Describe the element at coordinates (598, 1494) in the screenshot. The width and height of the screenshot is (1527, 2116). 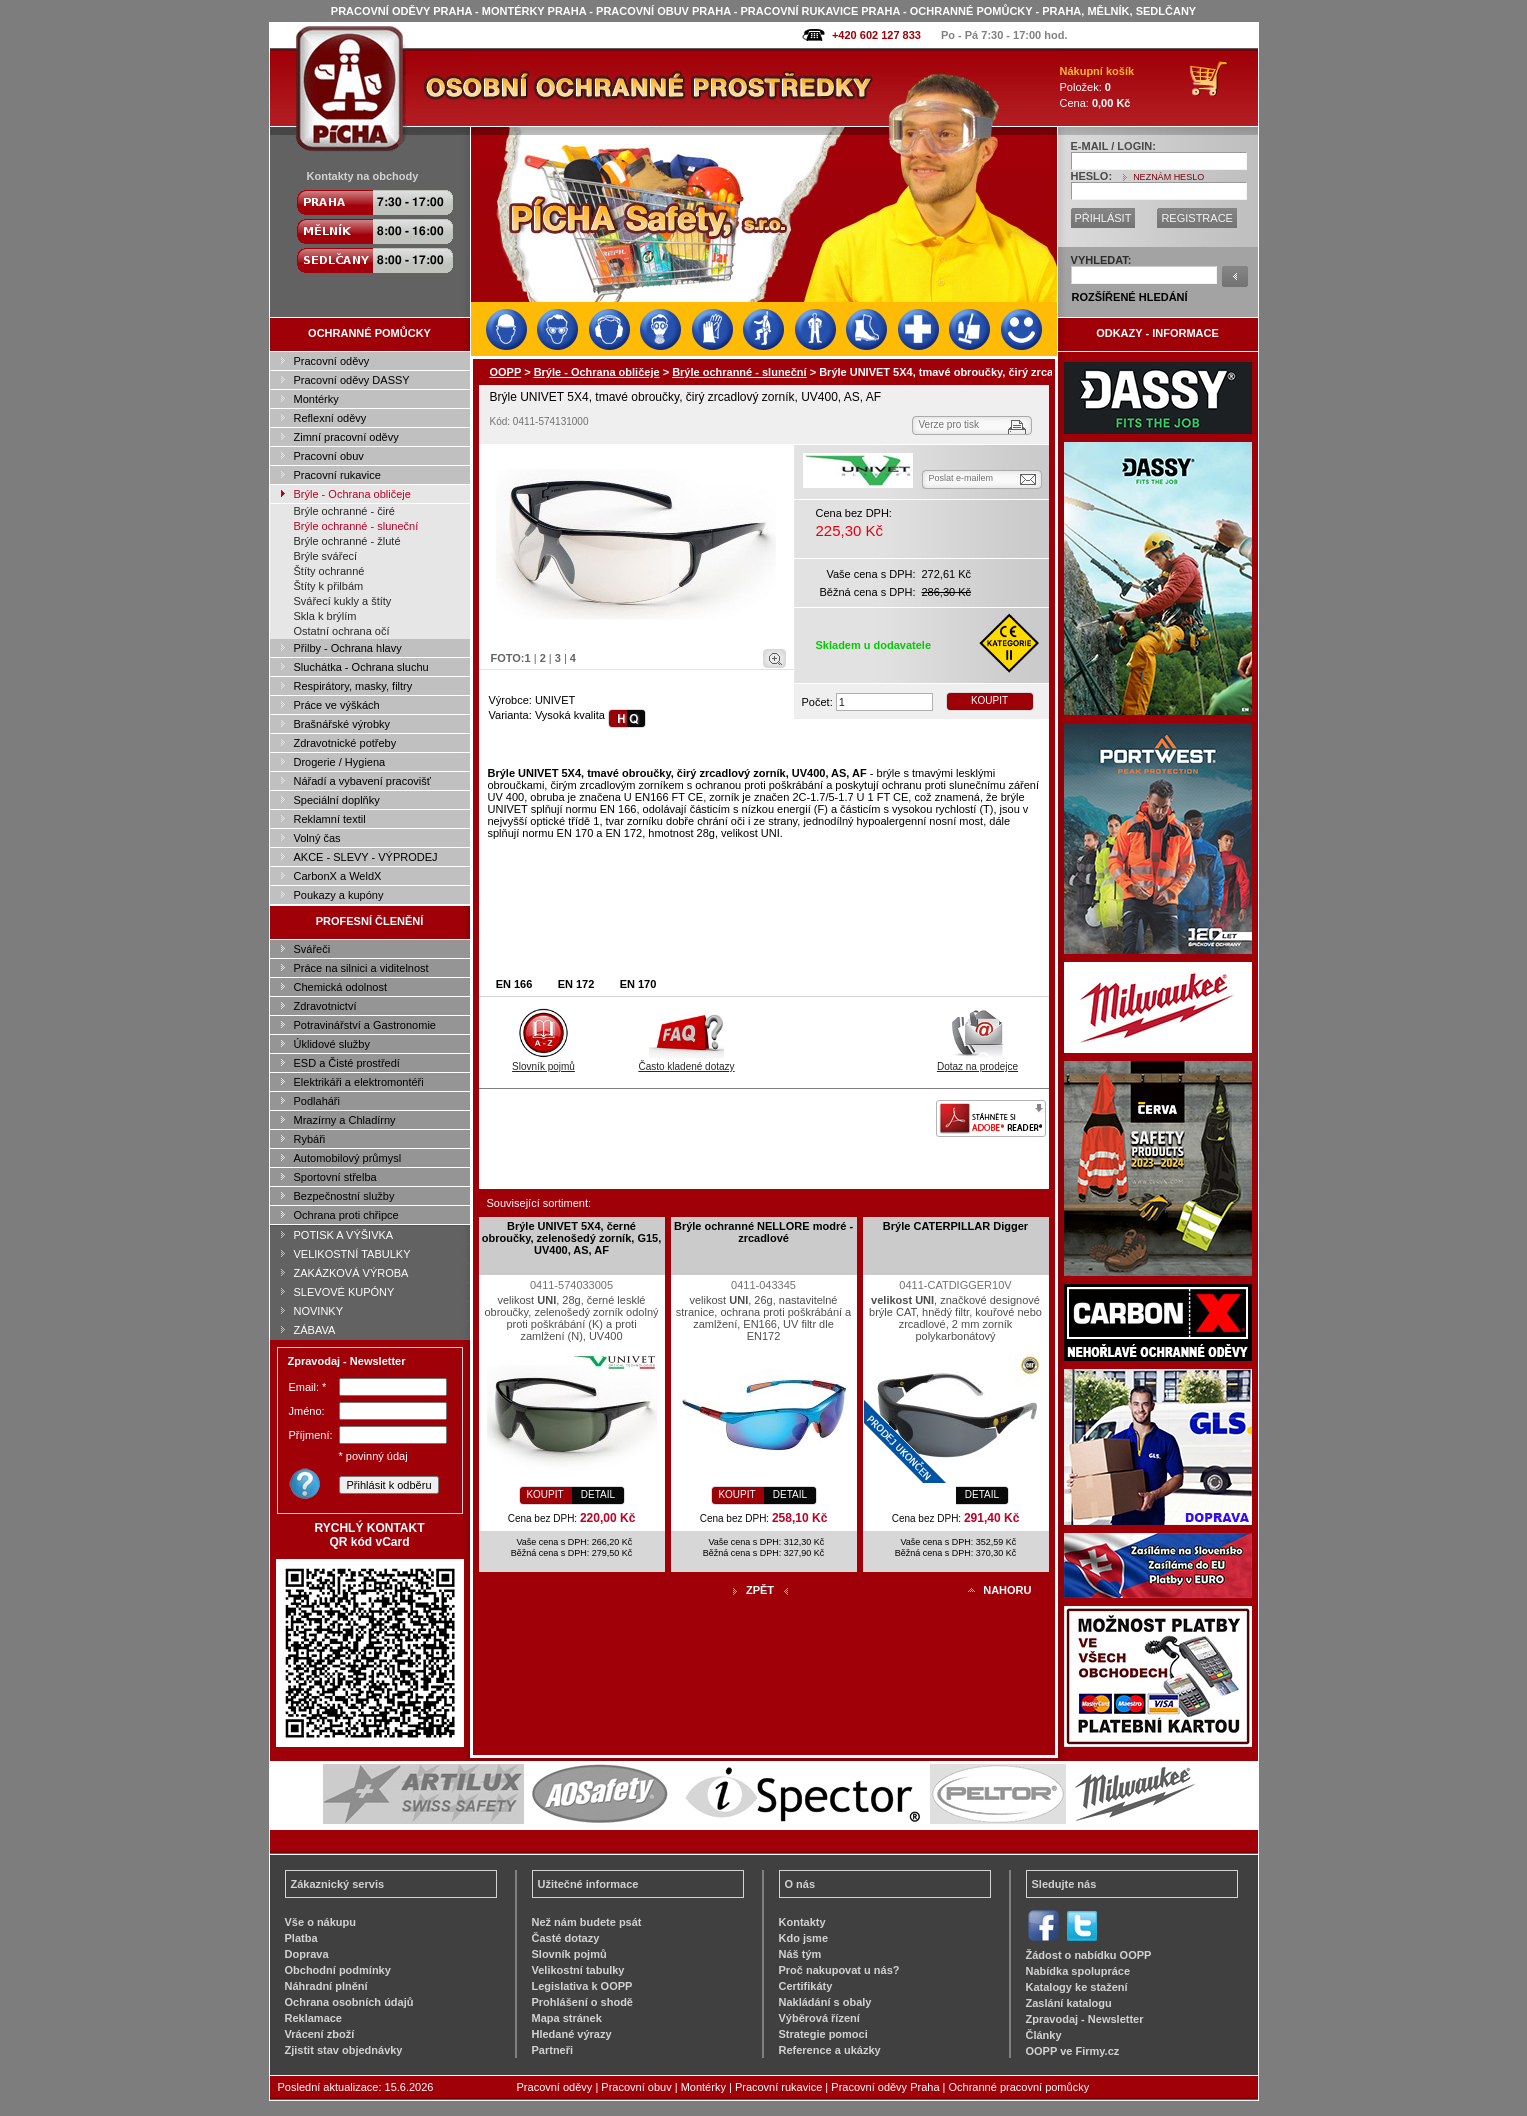
I see `DETAIL` at that location.